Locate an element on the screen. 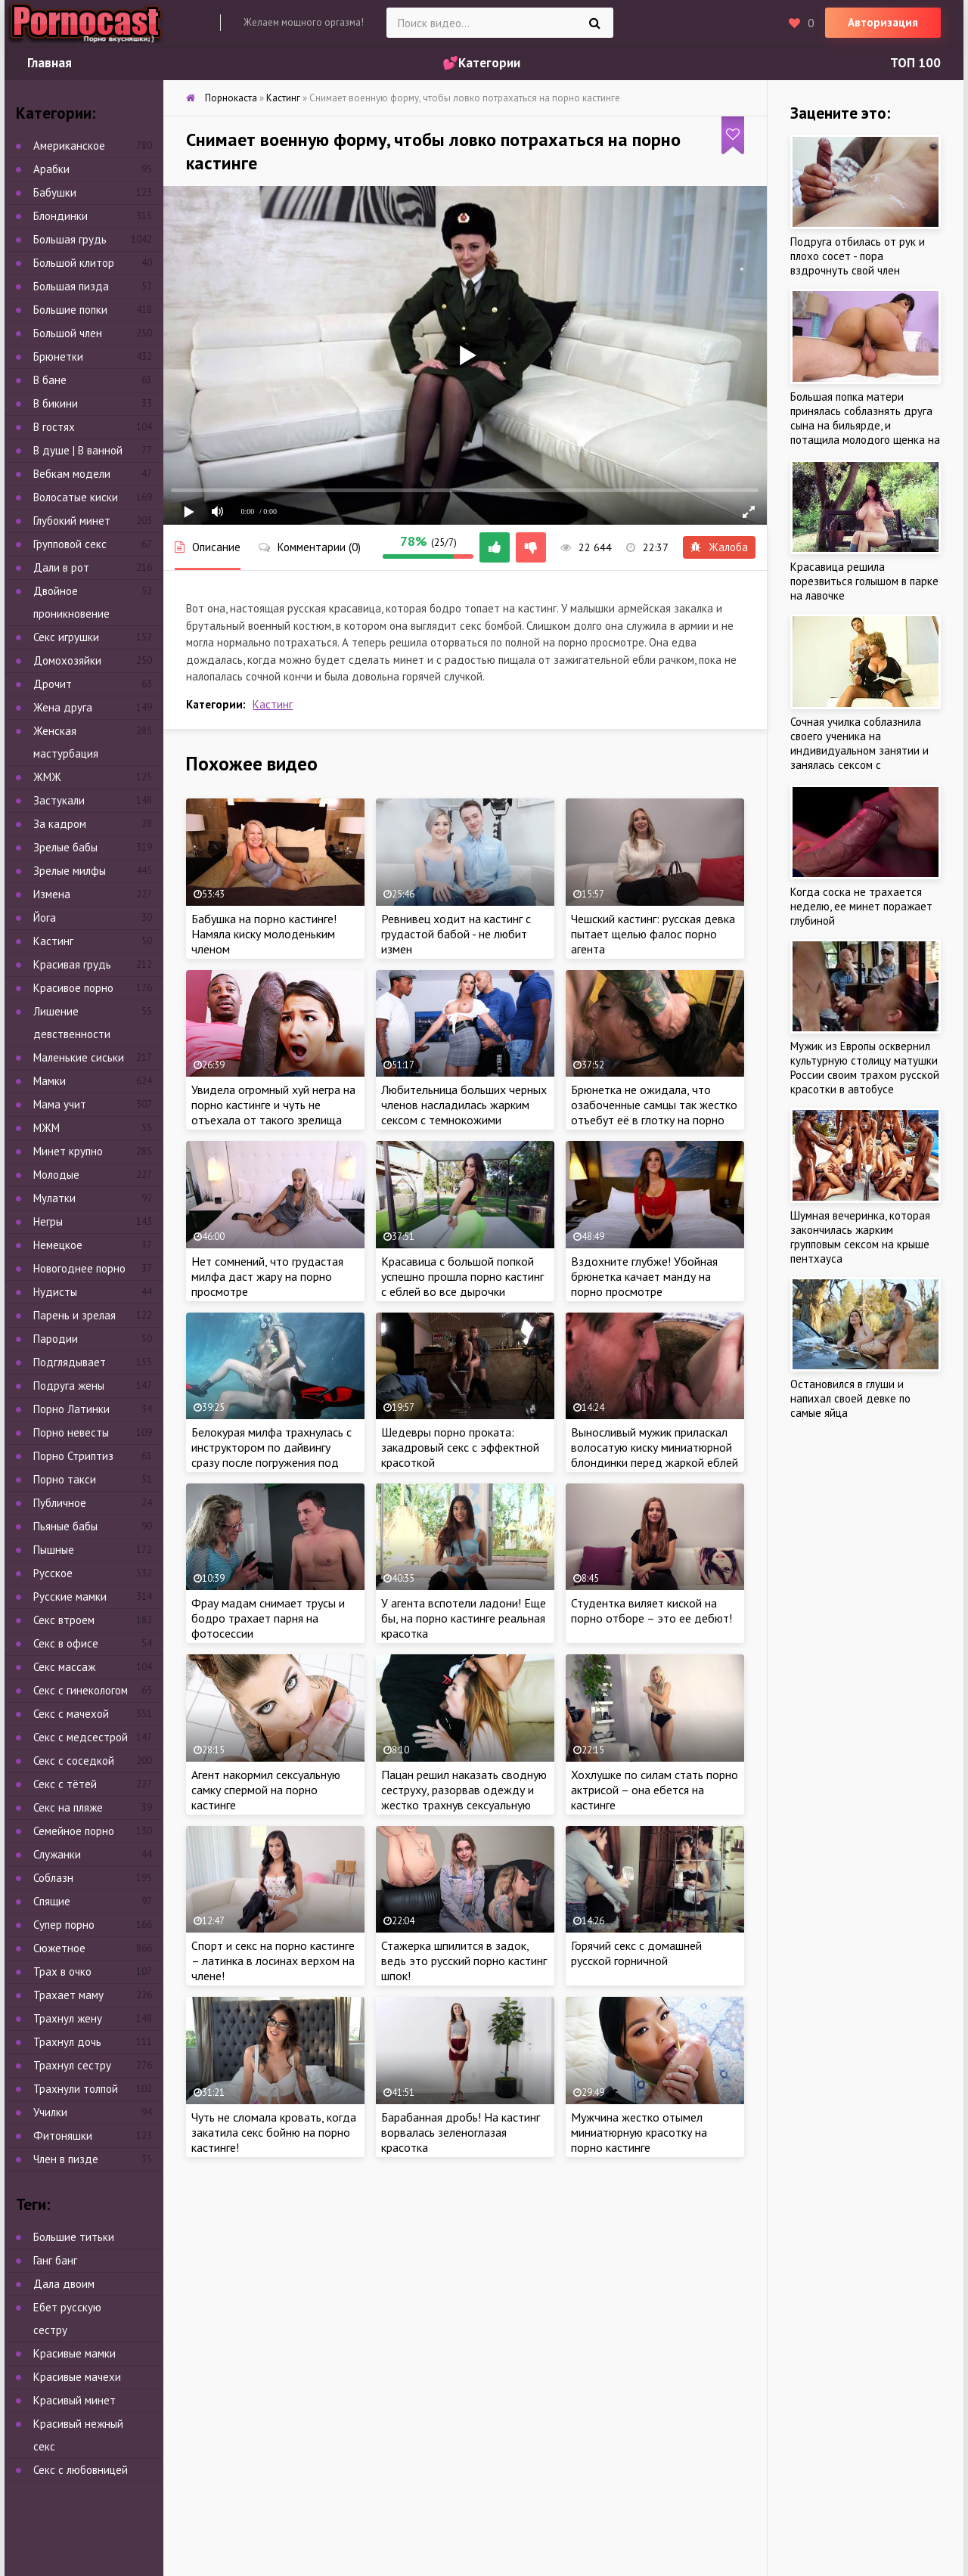  Женская мастурбация is located at coordinates (65, 742).